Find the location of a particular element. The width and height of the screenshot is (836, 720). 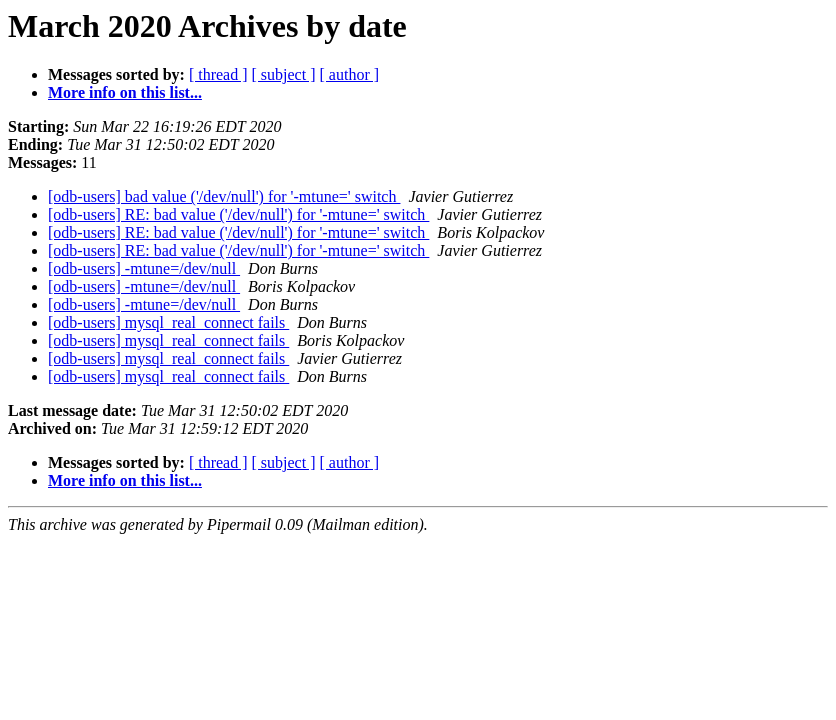

[odb-users] RE: bad value ('/dev/null') for '-mtune=' switch is located at coordinates (238, 214).